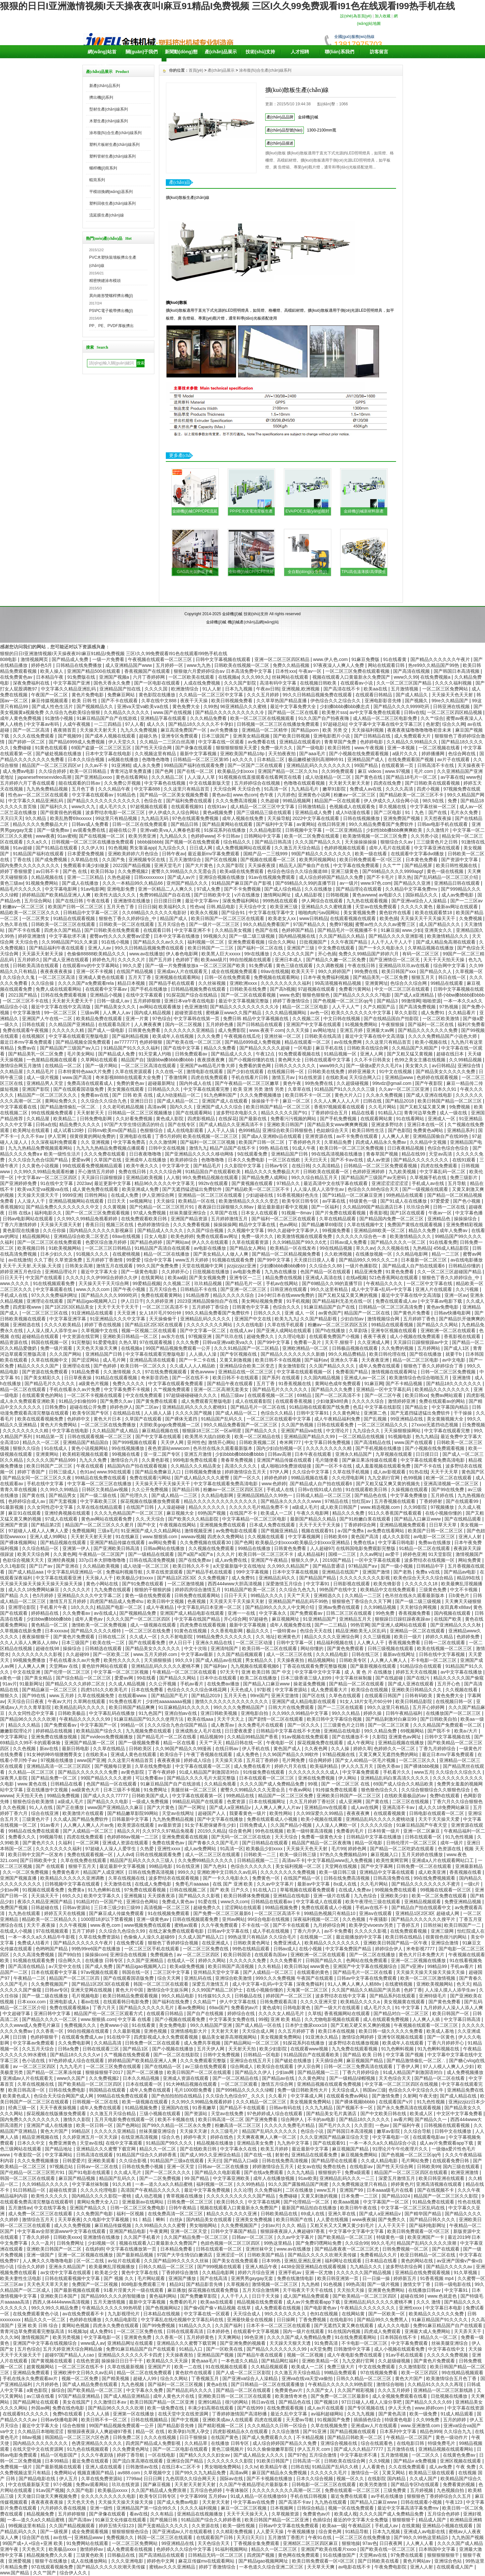 The width and height of the screenshot is (485, 2576). What do you see at coordinates (157, 2484) in the screenshot?
I see `国产麻豆视频` at bounding box center [157, 2484].